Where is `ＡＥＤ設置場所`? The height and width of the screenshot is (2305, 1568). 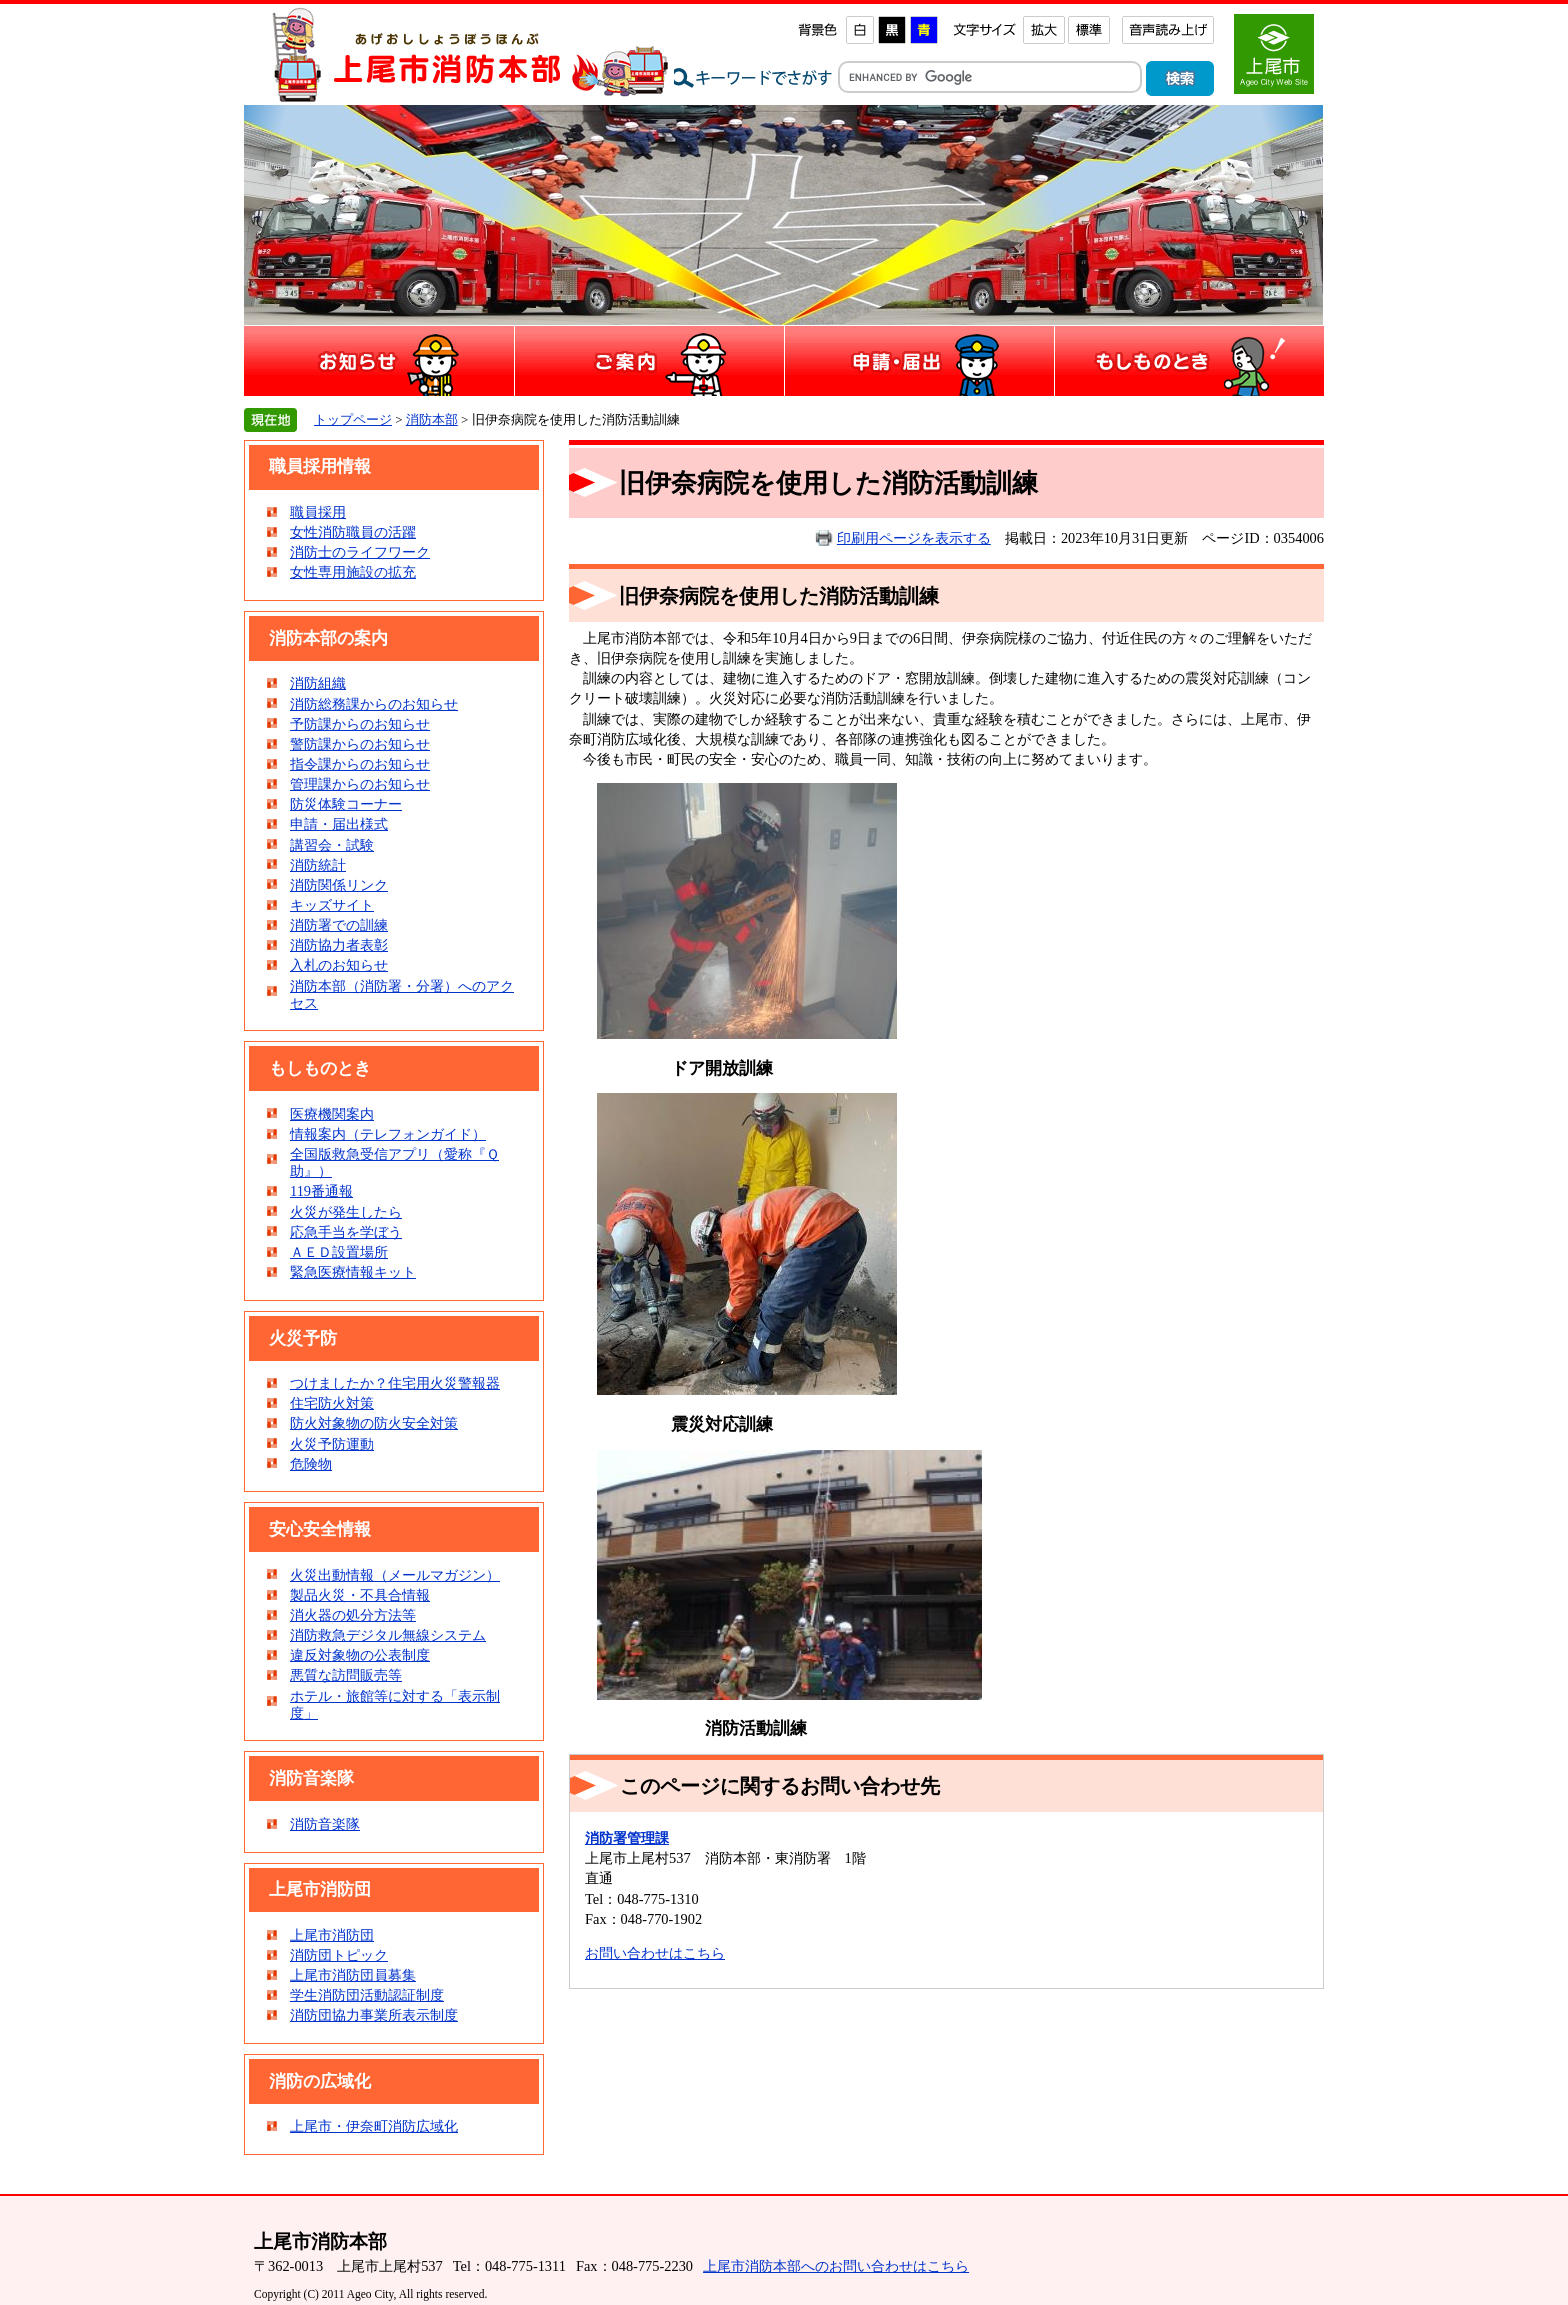
ＡＥＤ設置場所 is located at coordinates (339, 1252).